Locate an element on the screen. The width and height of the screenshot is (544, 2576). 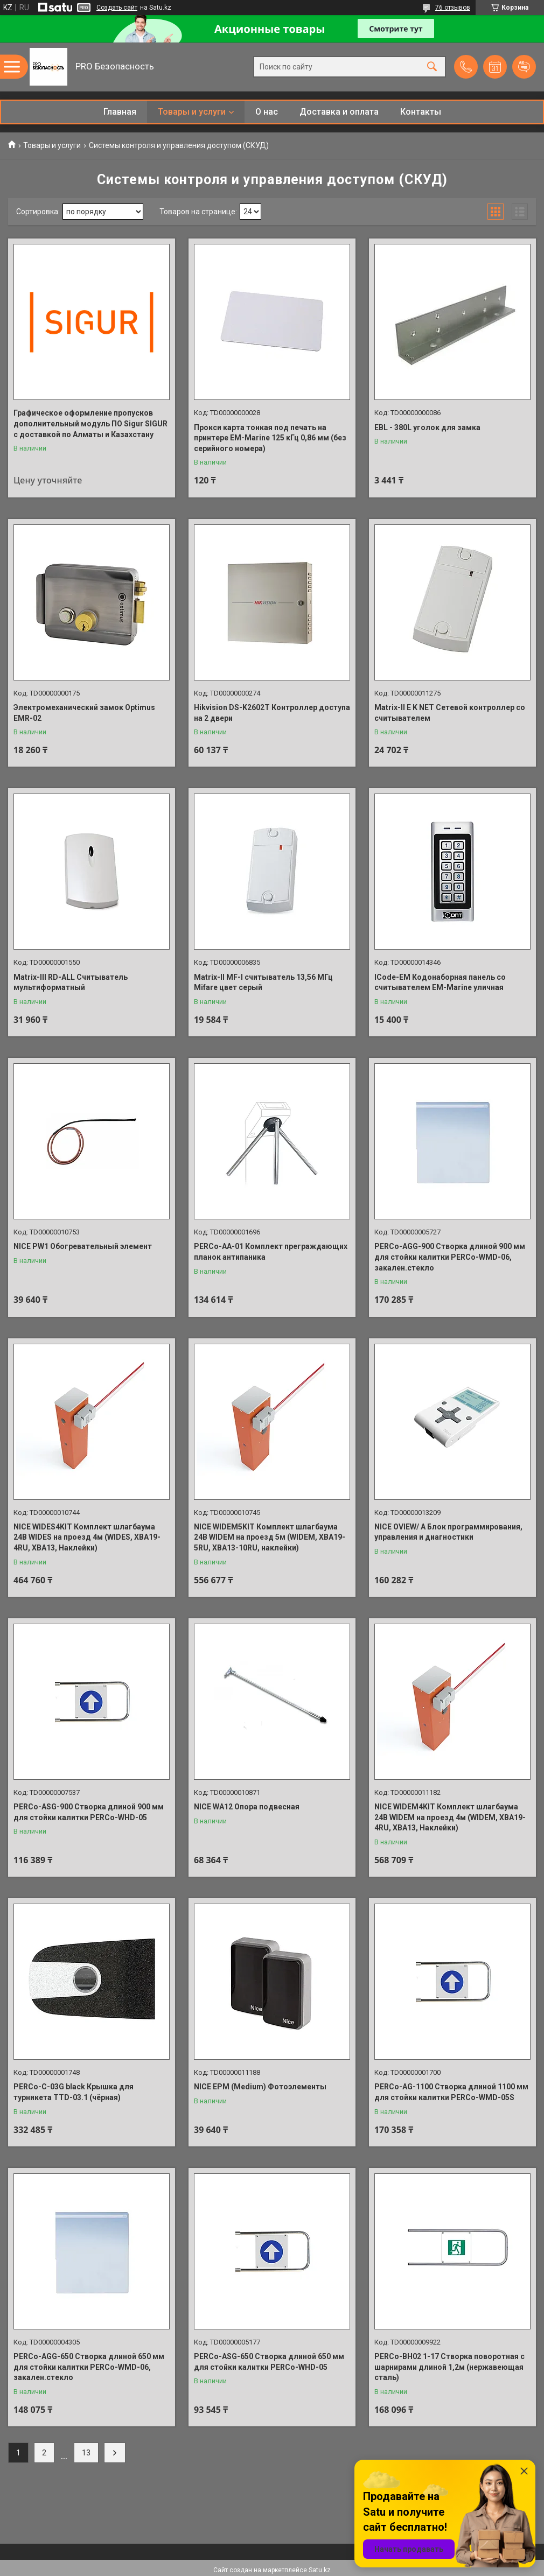
О нас is located at coordinates (266, 112).